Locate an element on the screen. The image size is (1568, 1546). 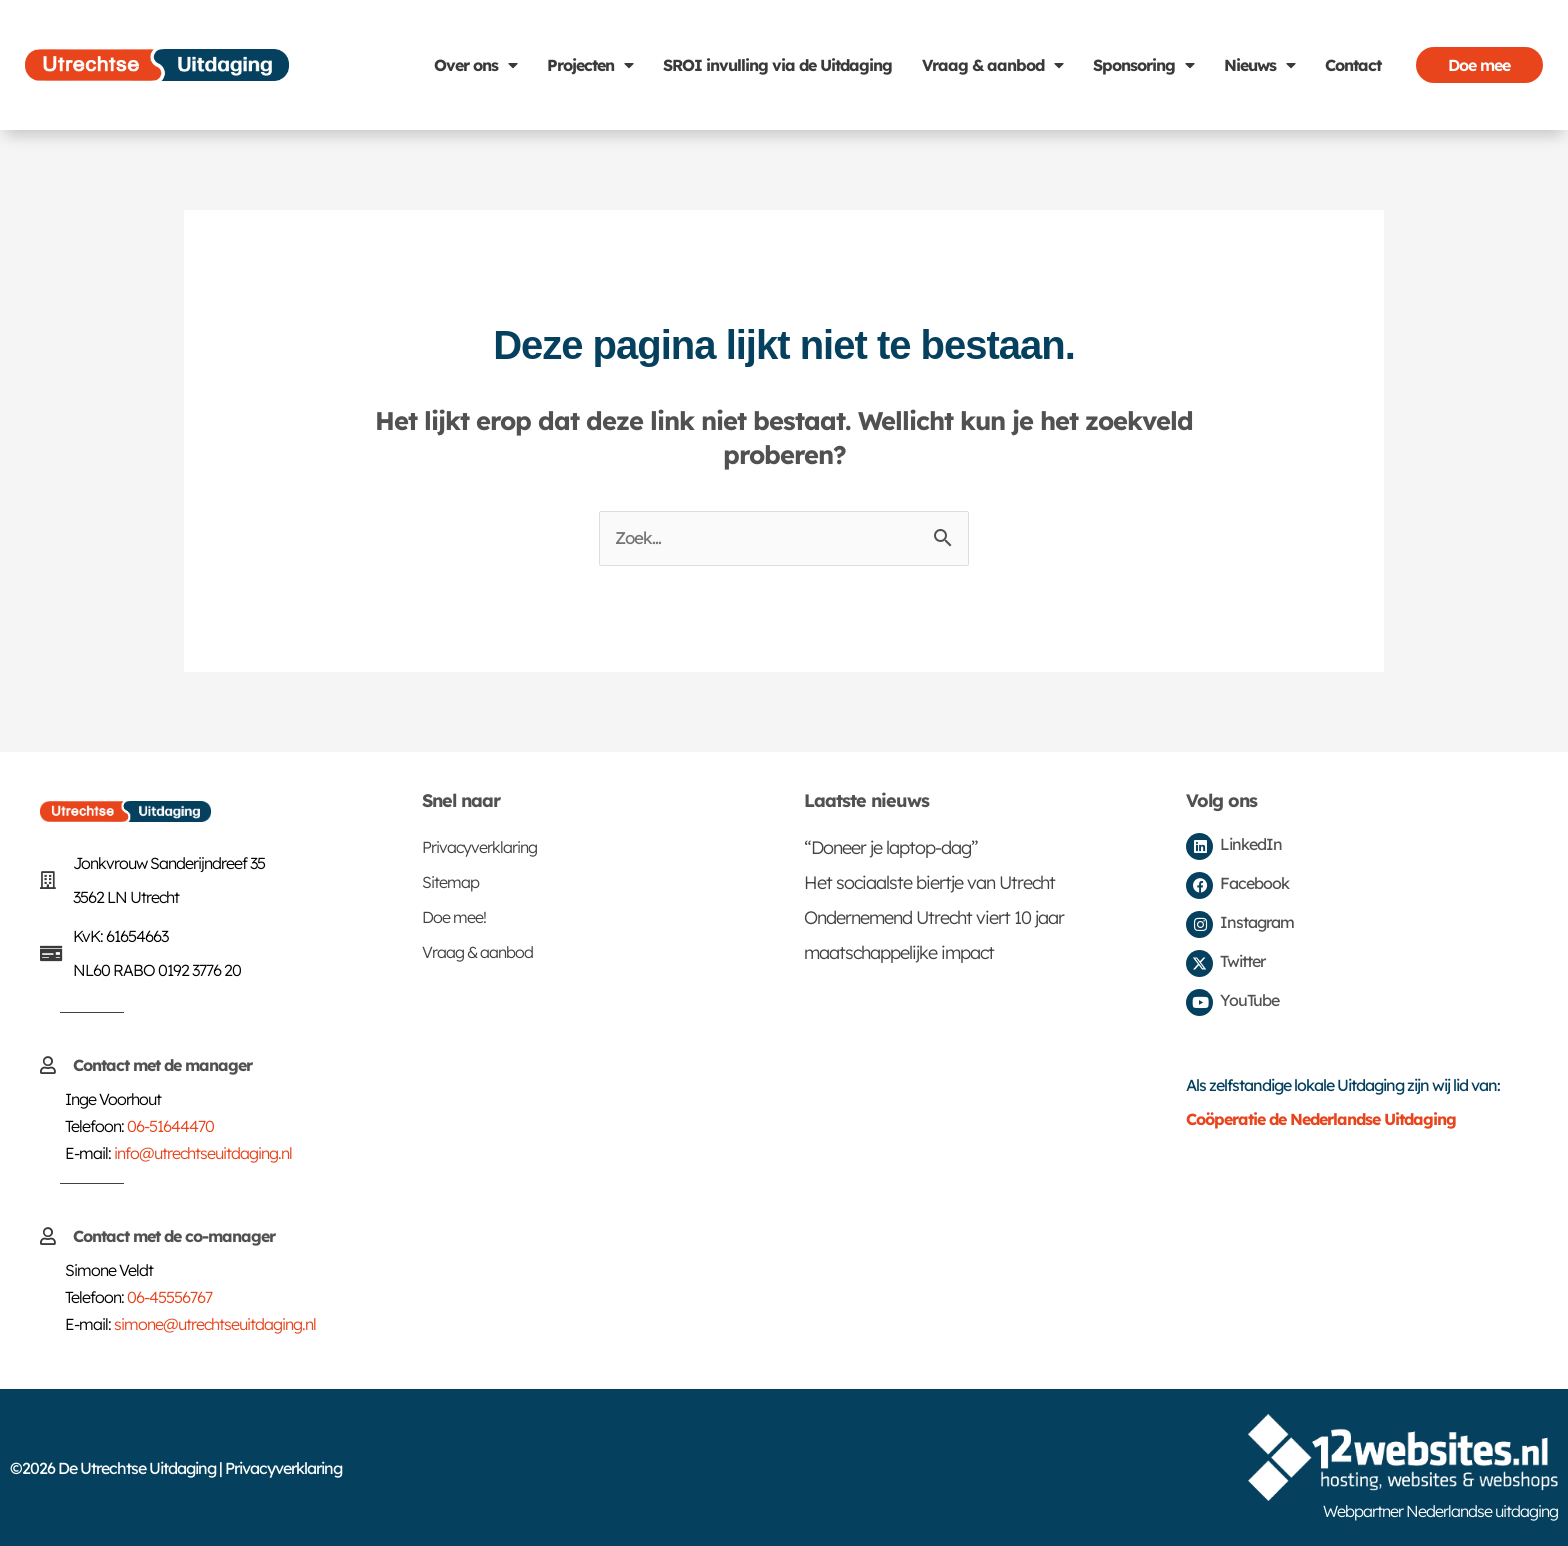
Doe mee! is located at coordinates (454, 917).